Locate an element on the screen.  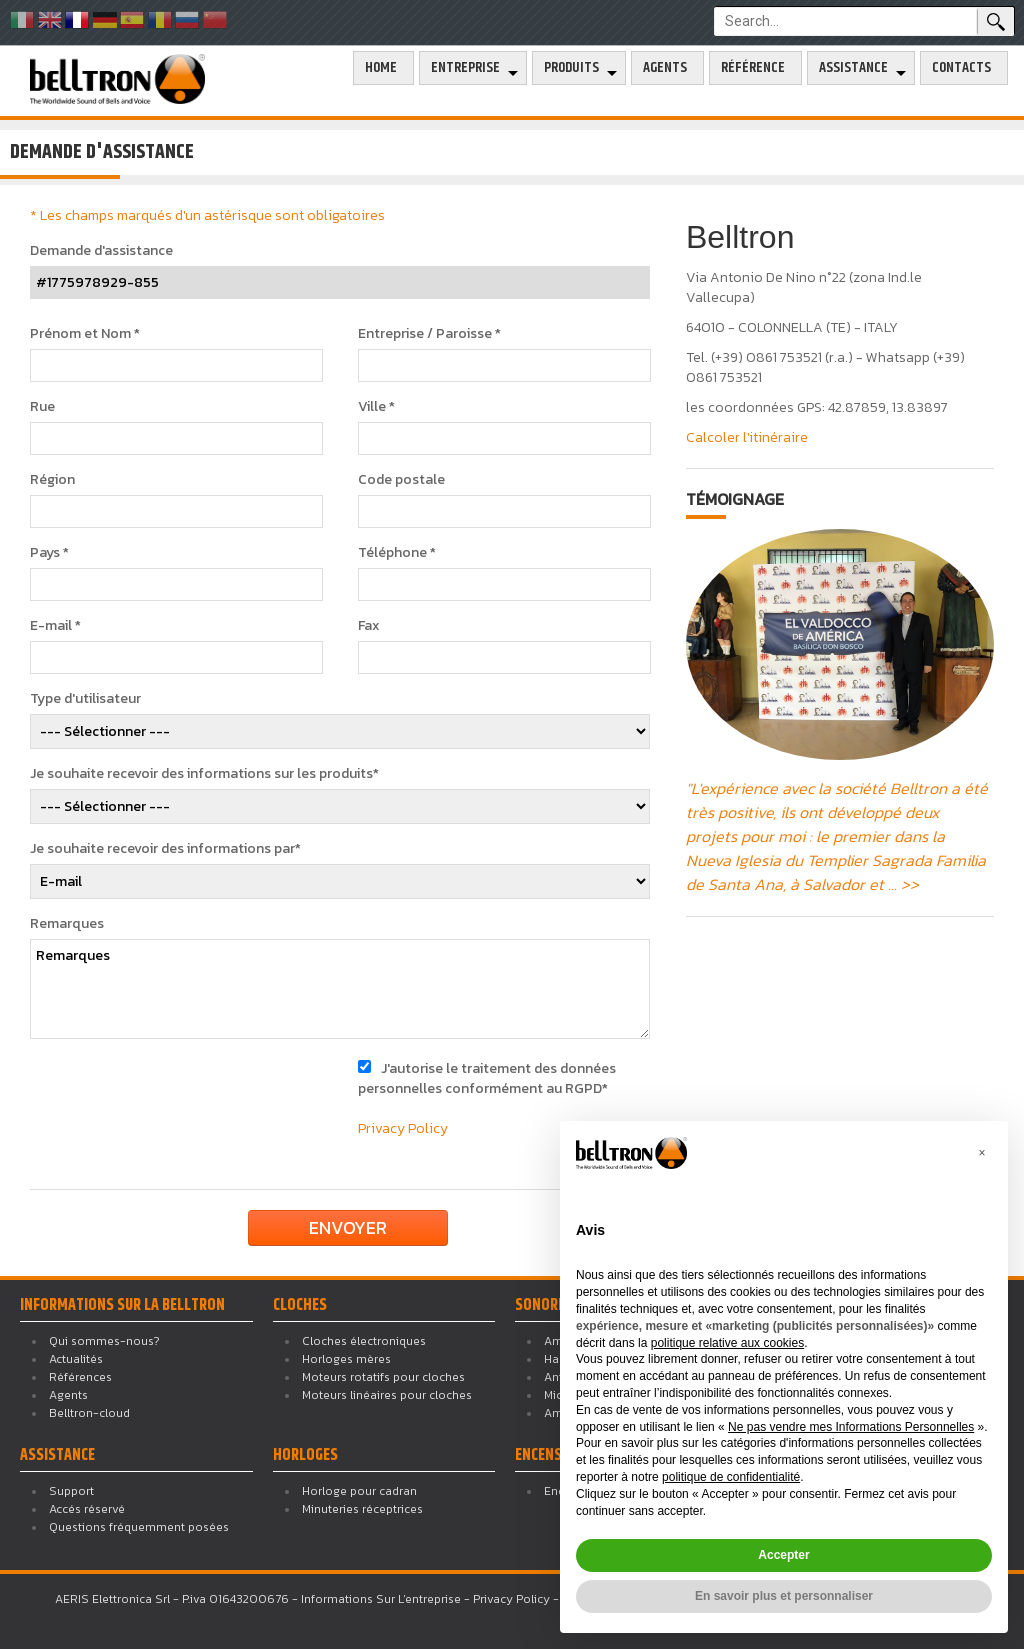
J'autorise le traitement des données personnelles conformément au RGPD is located at coordinates (487, 1078).